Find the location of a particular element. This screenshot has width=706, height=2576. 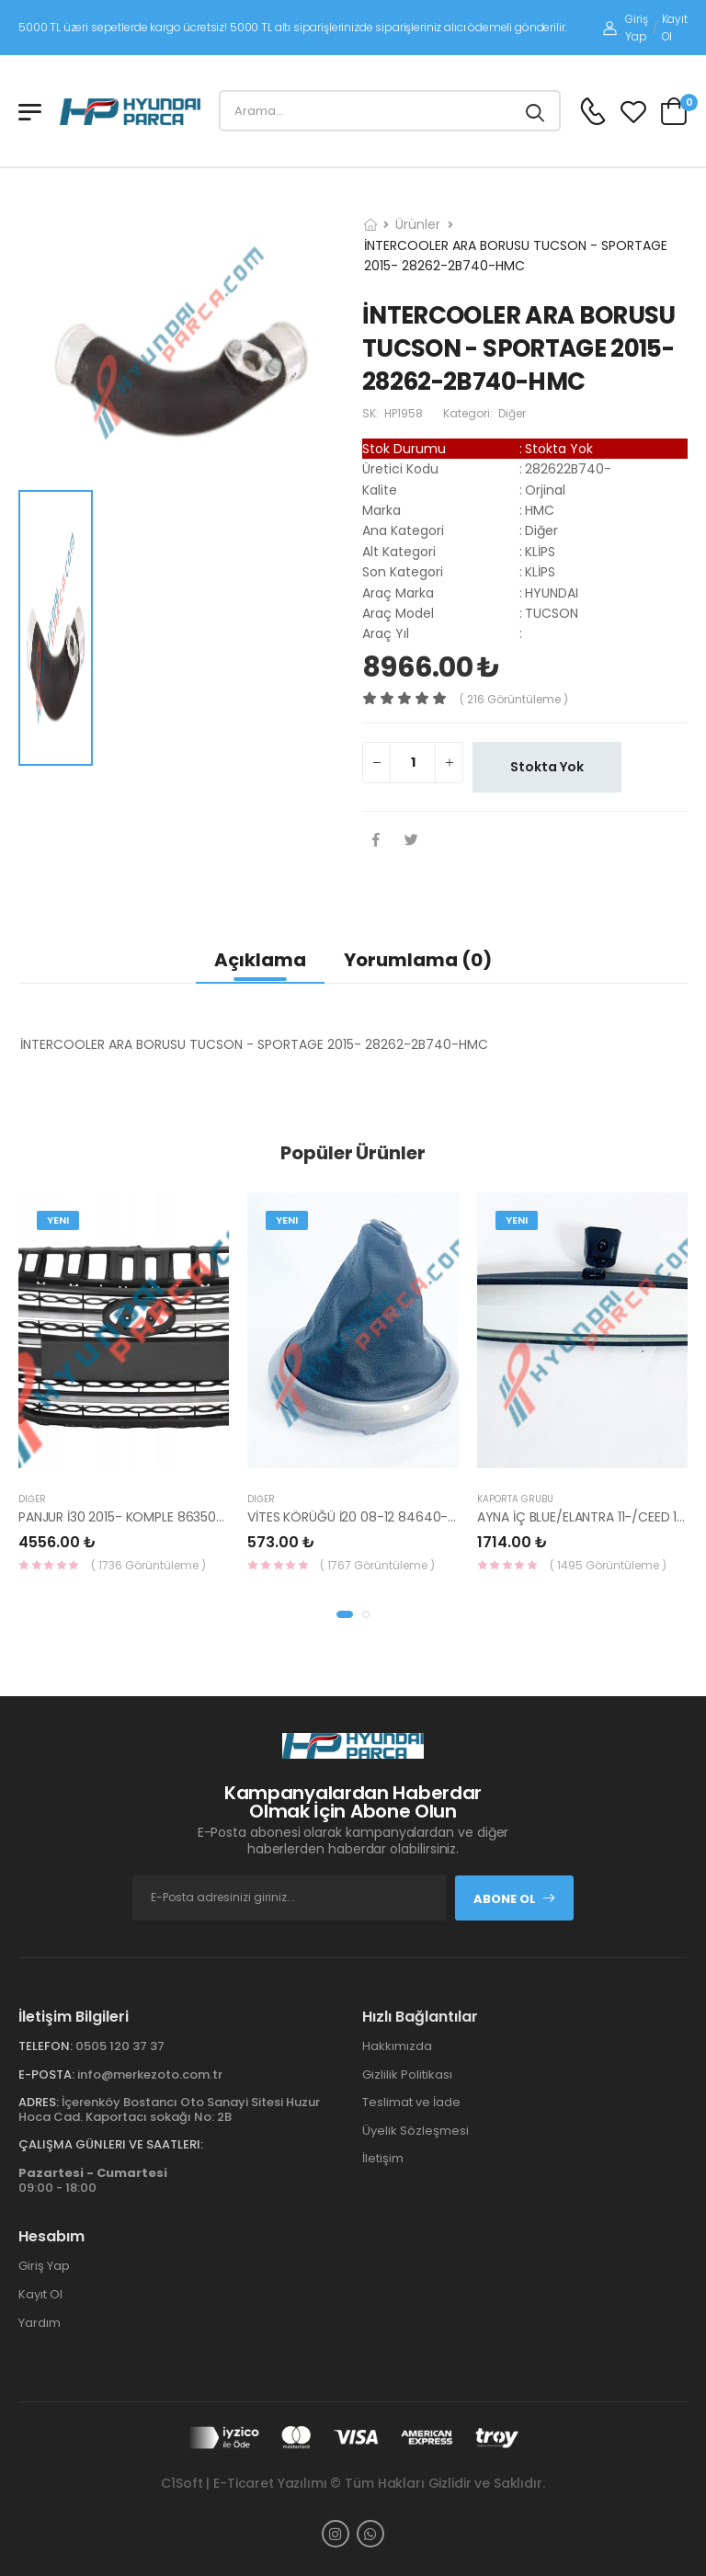

Açıklama is located at coordinates (260, 960).